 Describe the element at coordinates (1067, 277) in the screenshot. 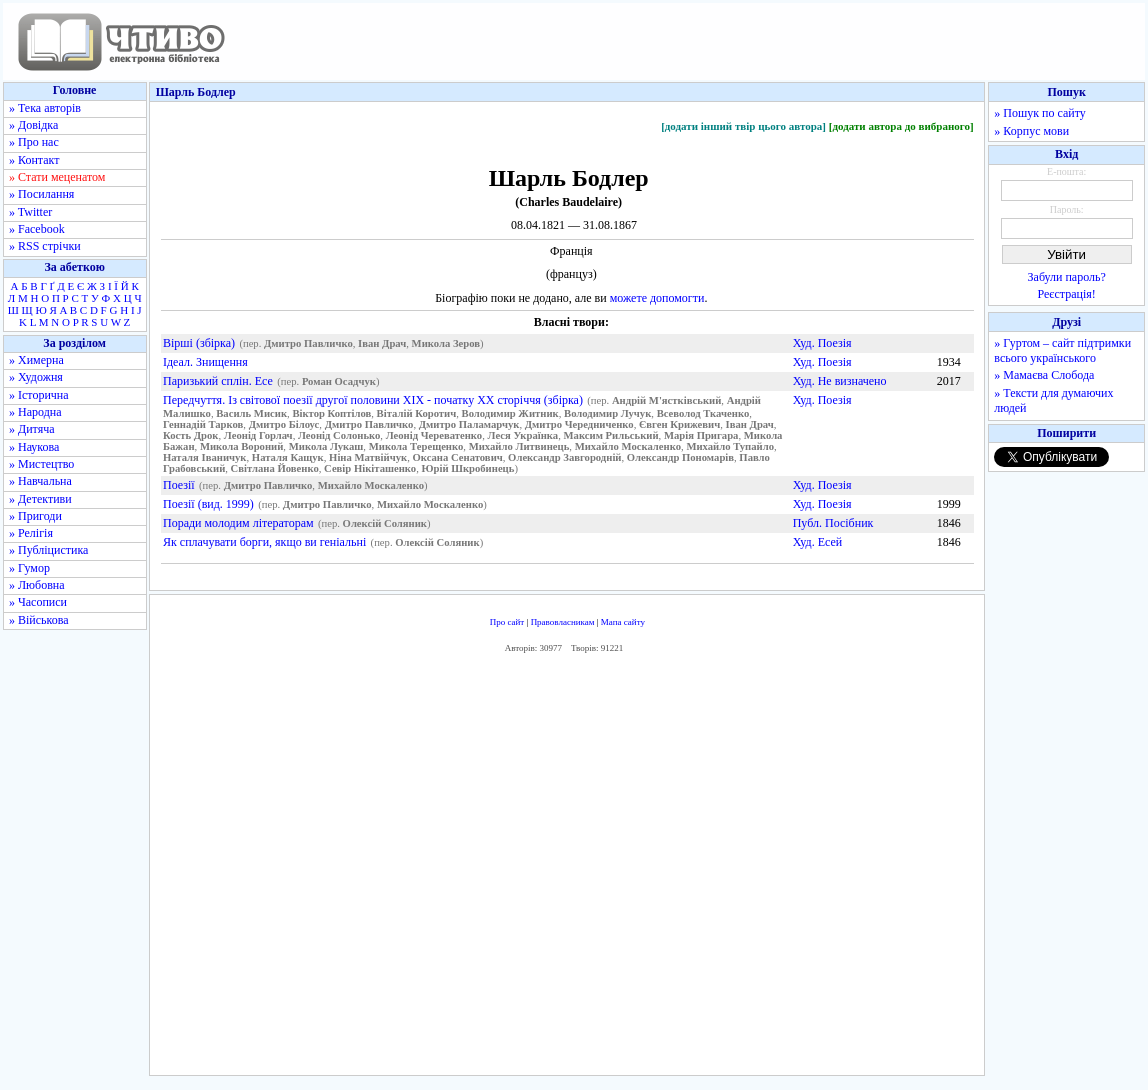

I see `Забули пароль?` at that location.